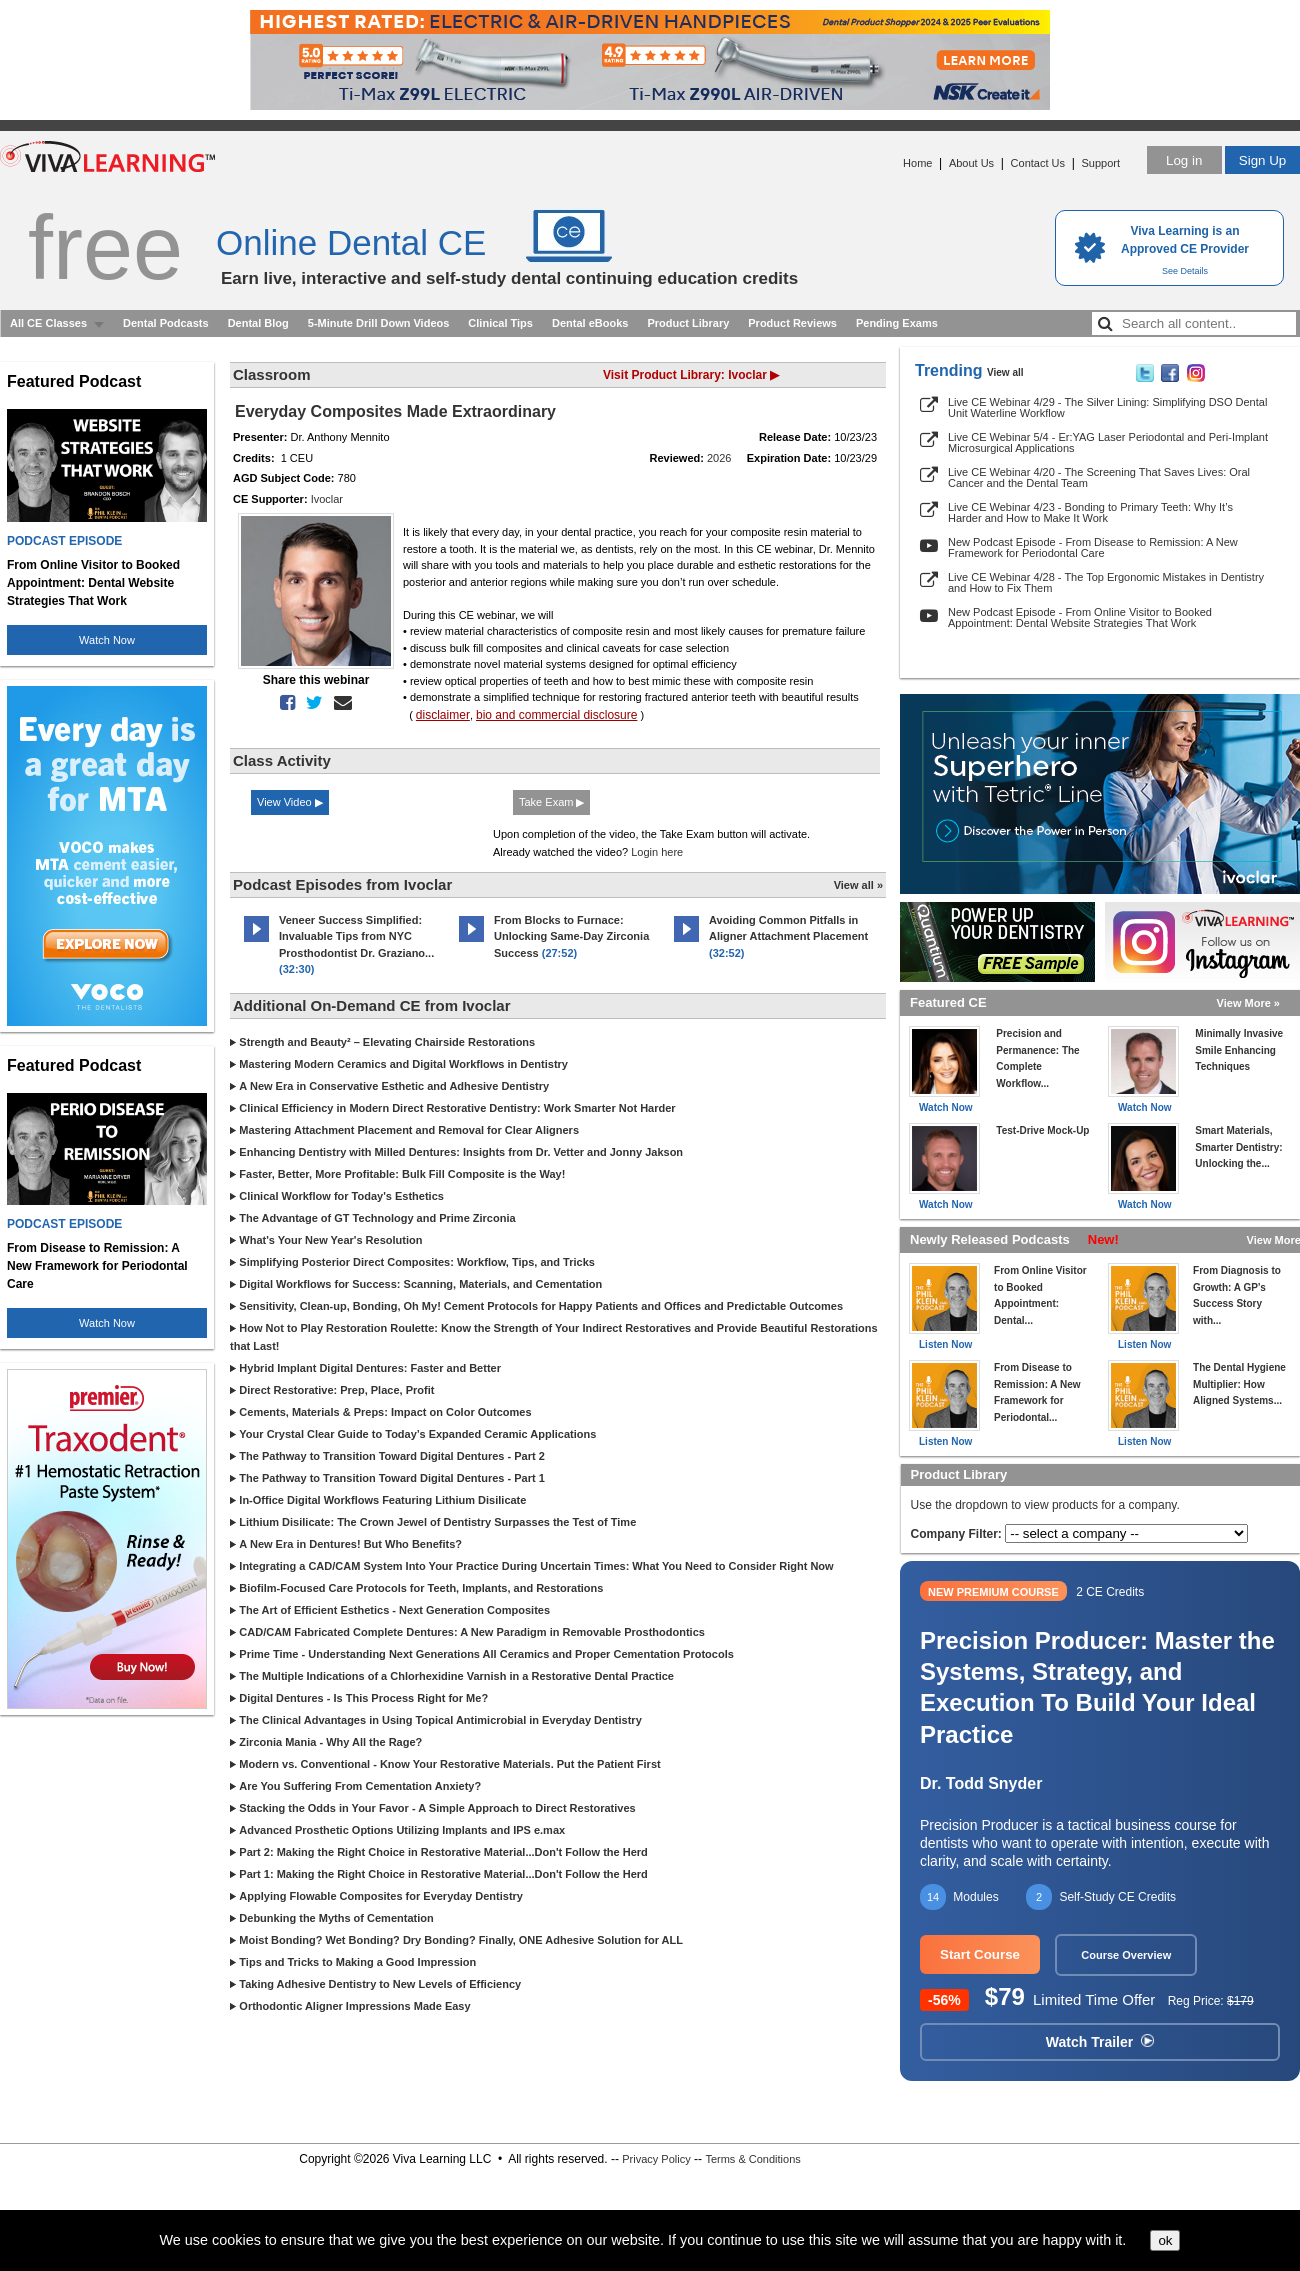 The height and width of the screenshot is (2271, 1300). What do you see at coordinates (1184, 160) in the screenshot?
I see `Log in` at bounding box center [1184, 160].